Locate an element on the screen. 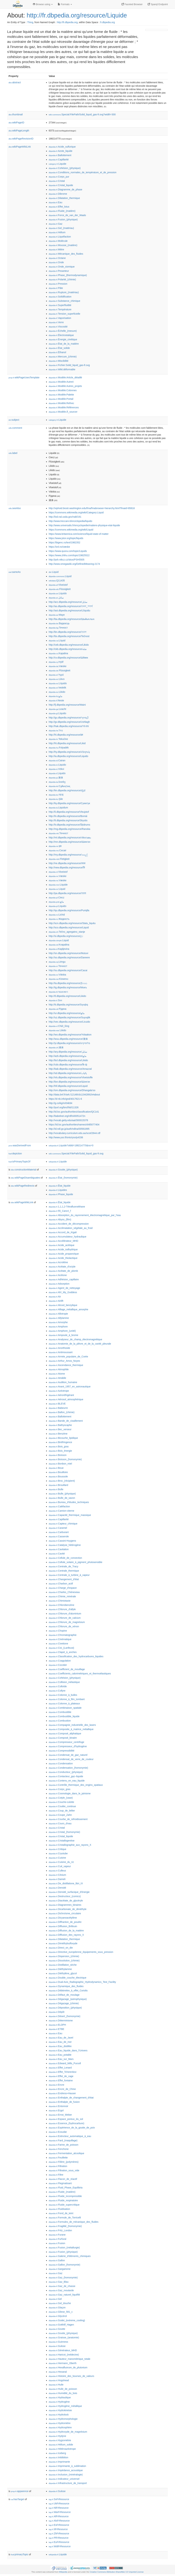  http://wuu.dbpedia.org/resource/液体 is located at coordinates (68, 1038).